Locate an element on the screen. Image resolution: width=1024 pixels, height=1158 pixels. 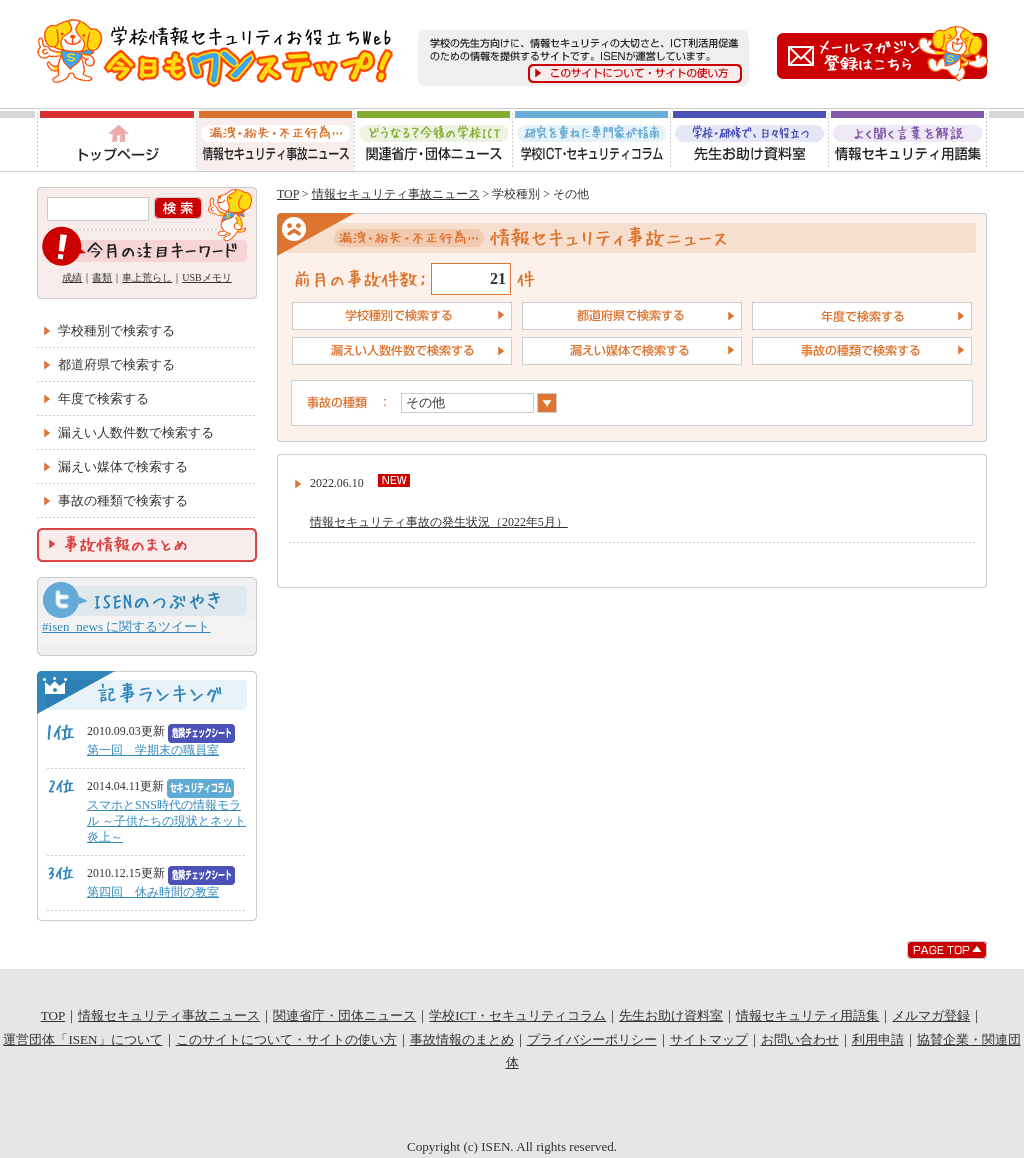
プライバシーポリシー is located at coordinates (592, 1039).